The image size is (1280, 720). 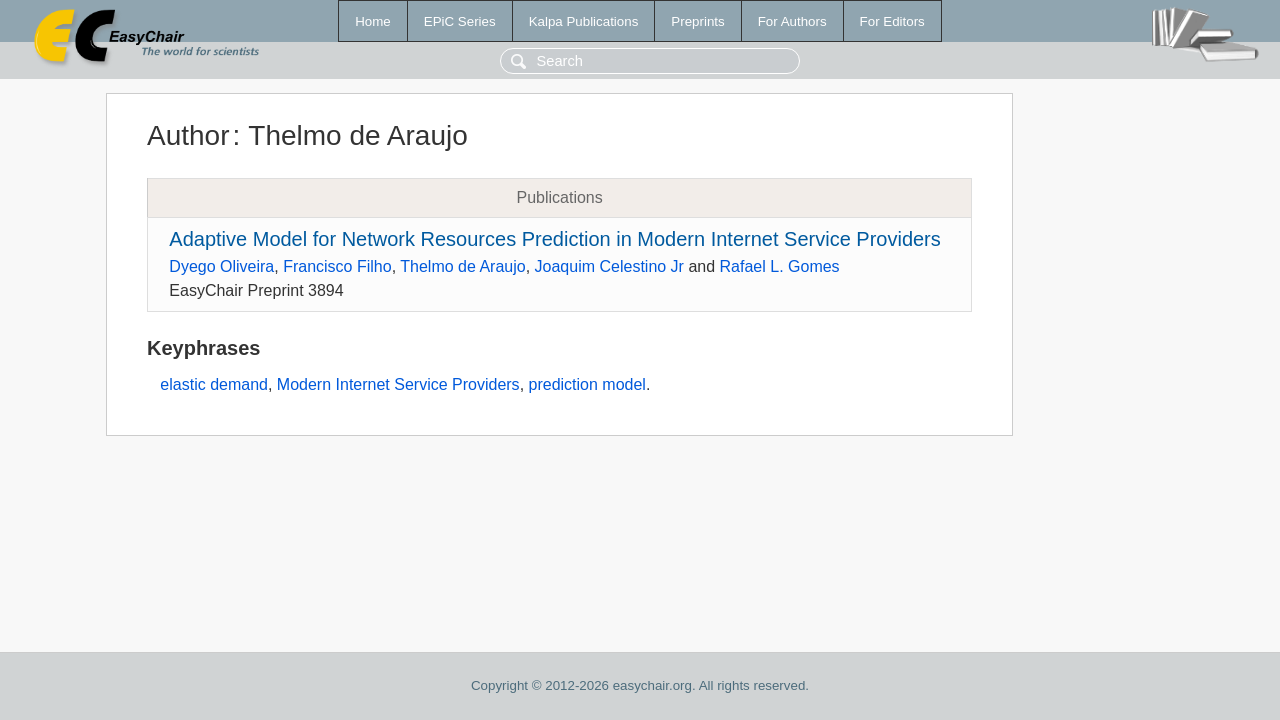 I want to click on Kalpa Publications, so click(x=584, y=21).